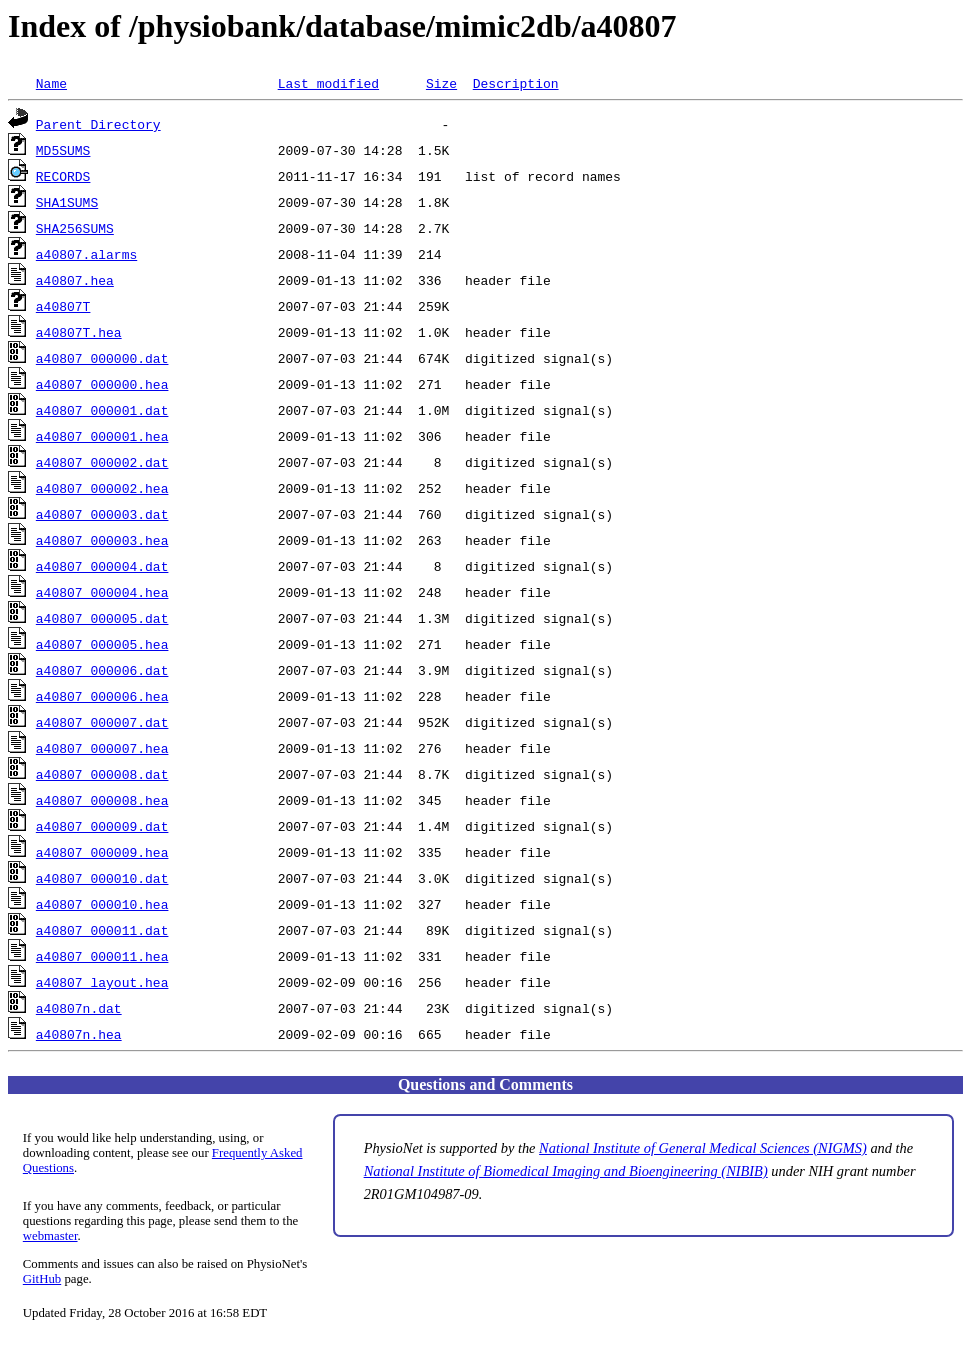 Image resolution: width=971 pixels, height=1363 pixels. What do you see at coordinates (102, 540) in the screenshot?
I see `a40807_000003.hea` at bounding box center [102, 540].